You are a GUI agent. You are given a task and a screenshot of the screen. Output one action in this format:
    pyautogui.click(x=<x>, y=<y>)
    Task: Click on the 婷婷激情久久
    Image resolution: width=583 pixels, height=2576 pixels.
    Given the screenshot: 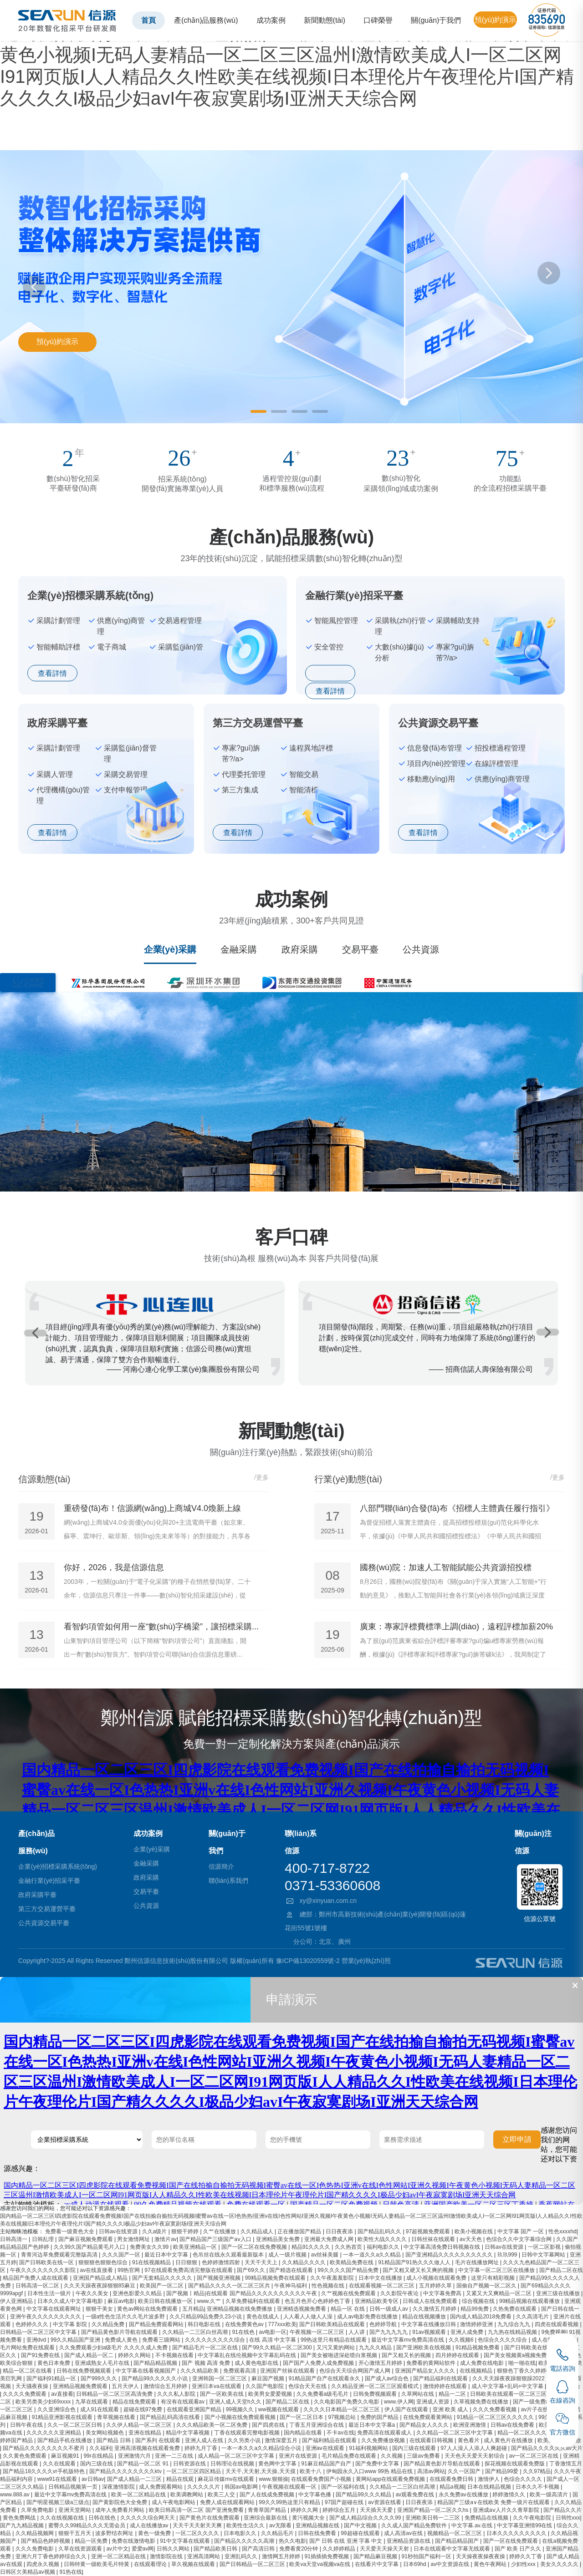 What is the action you would take?
    pyautogui.click(x=509, y=2494)
    